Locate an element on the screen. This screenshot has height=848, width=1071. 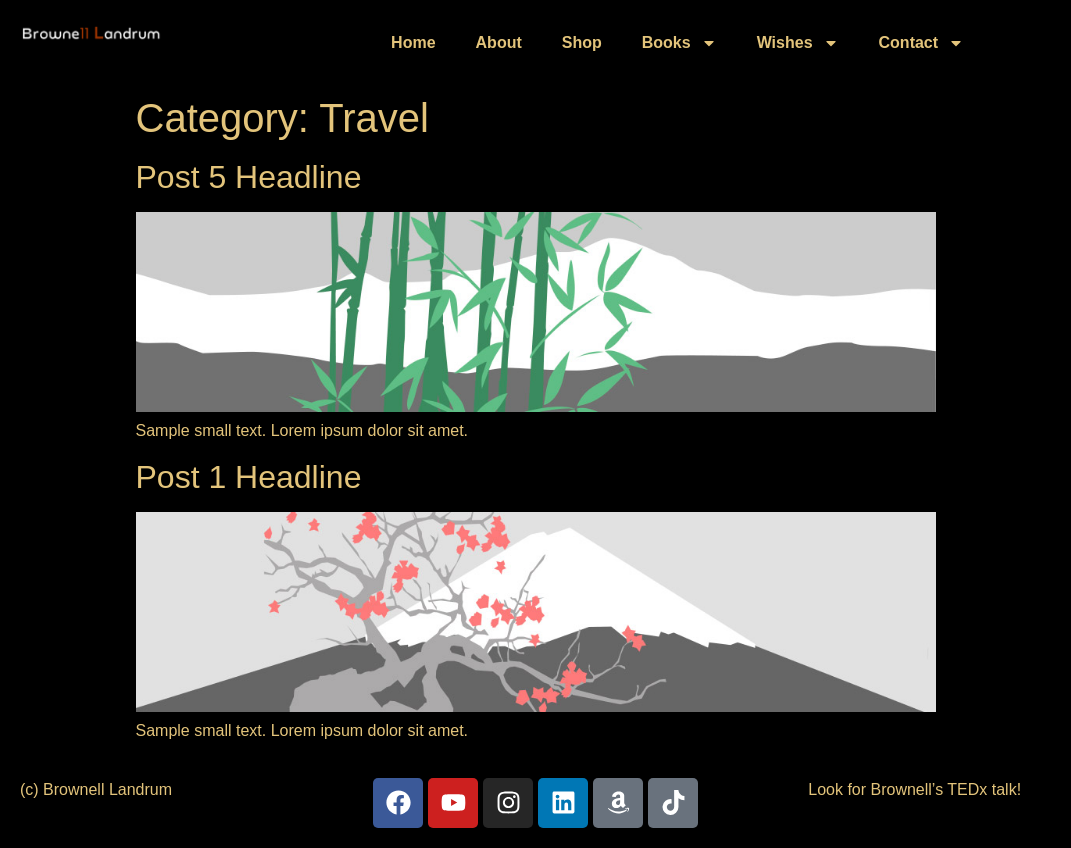
Books is located at coordinates (679, 43).